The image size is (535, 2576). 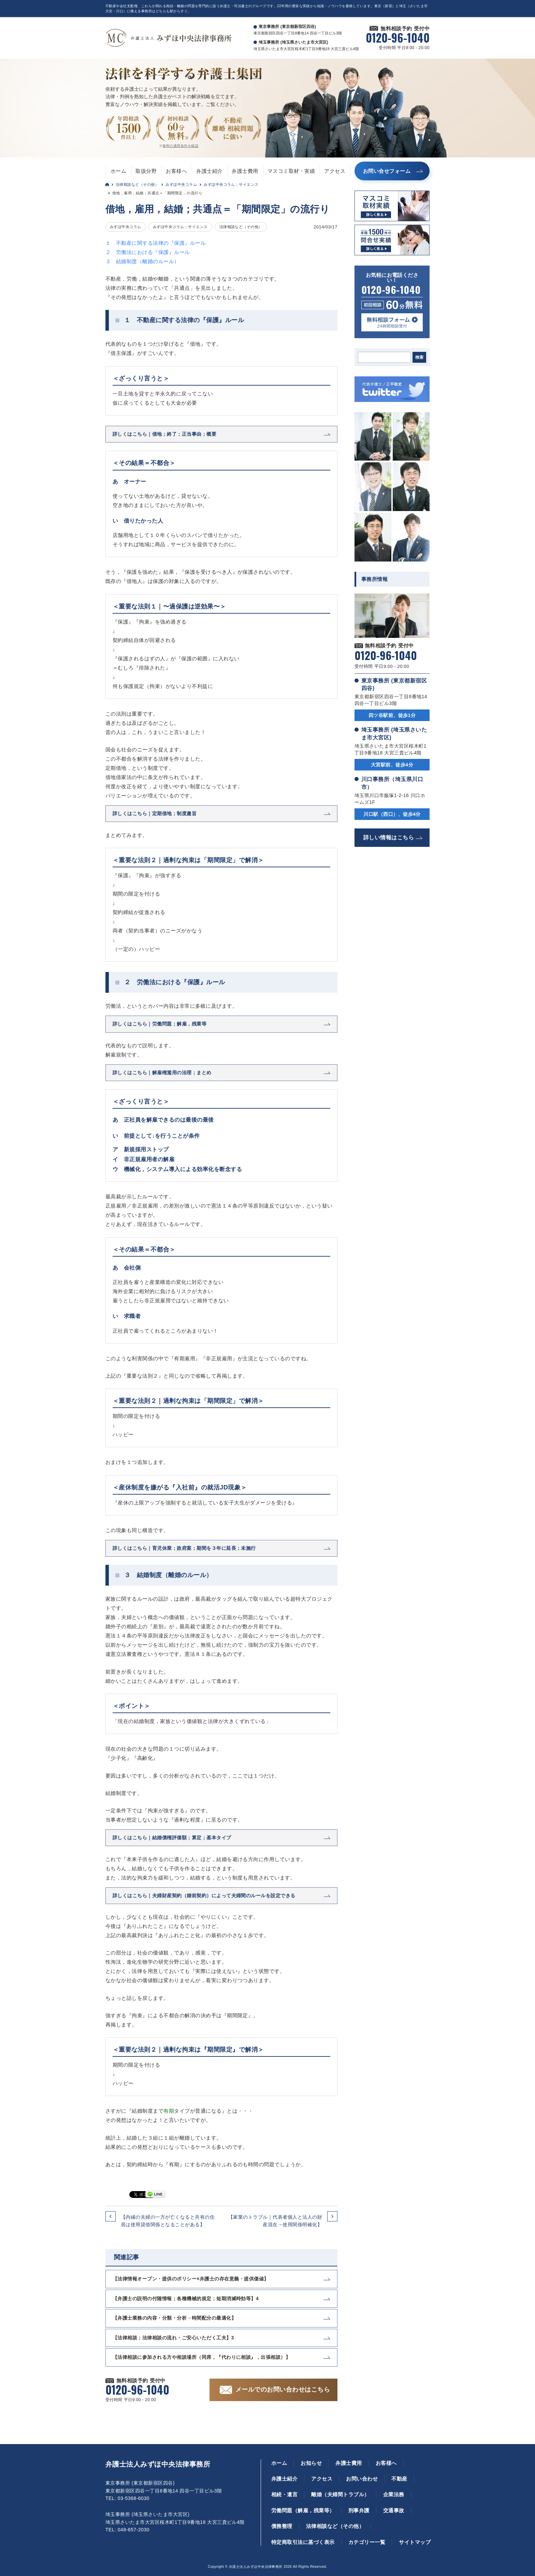 What do you see at coordinates (184, 1548) in the screenshot?
I see `詳しくはこちら｜育児休業；政府案；期間を３年に延長；未施行` at bounding box center [184, 1548].